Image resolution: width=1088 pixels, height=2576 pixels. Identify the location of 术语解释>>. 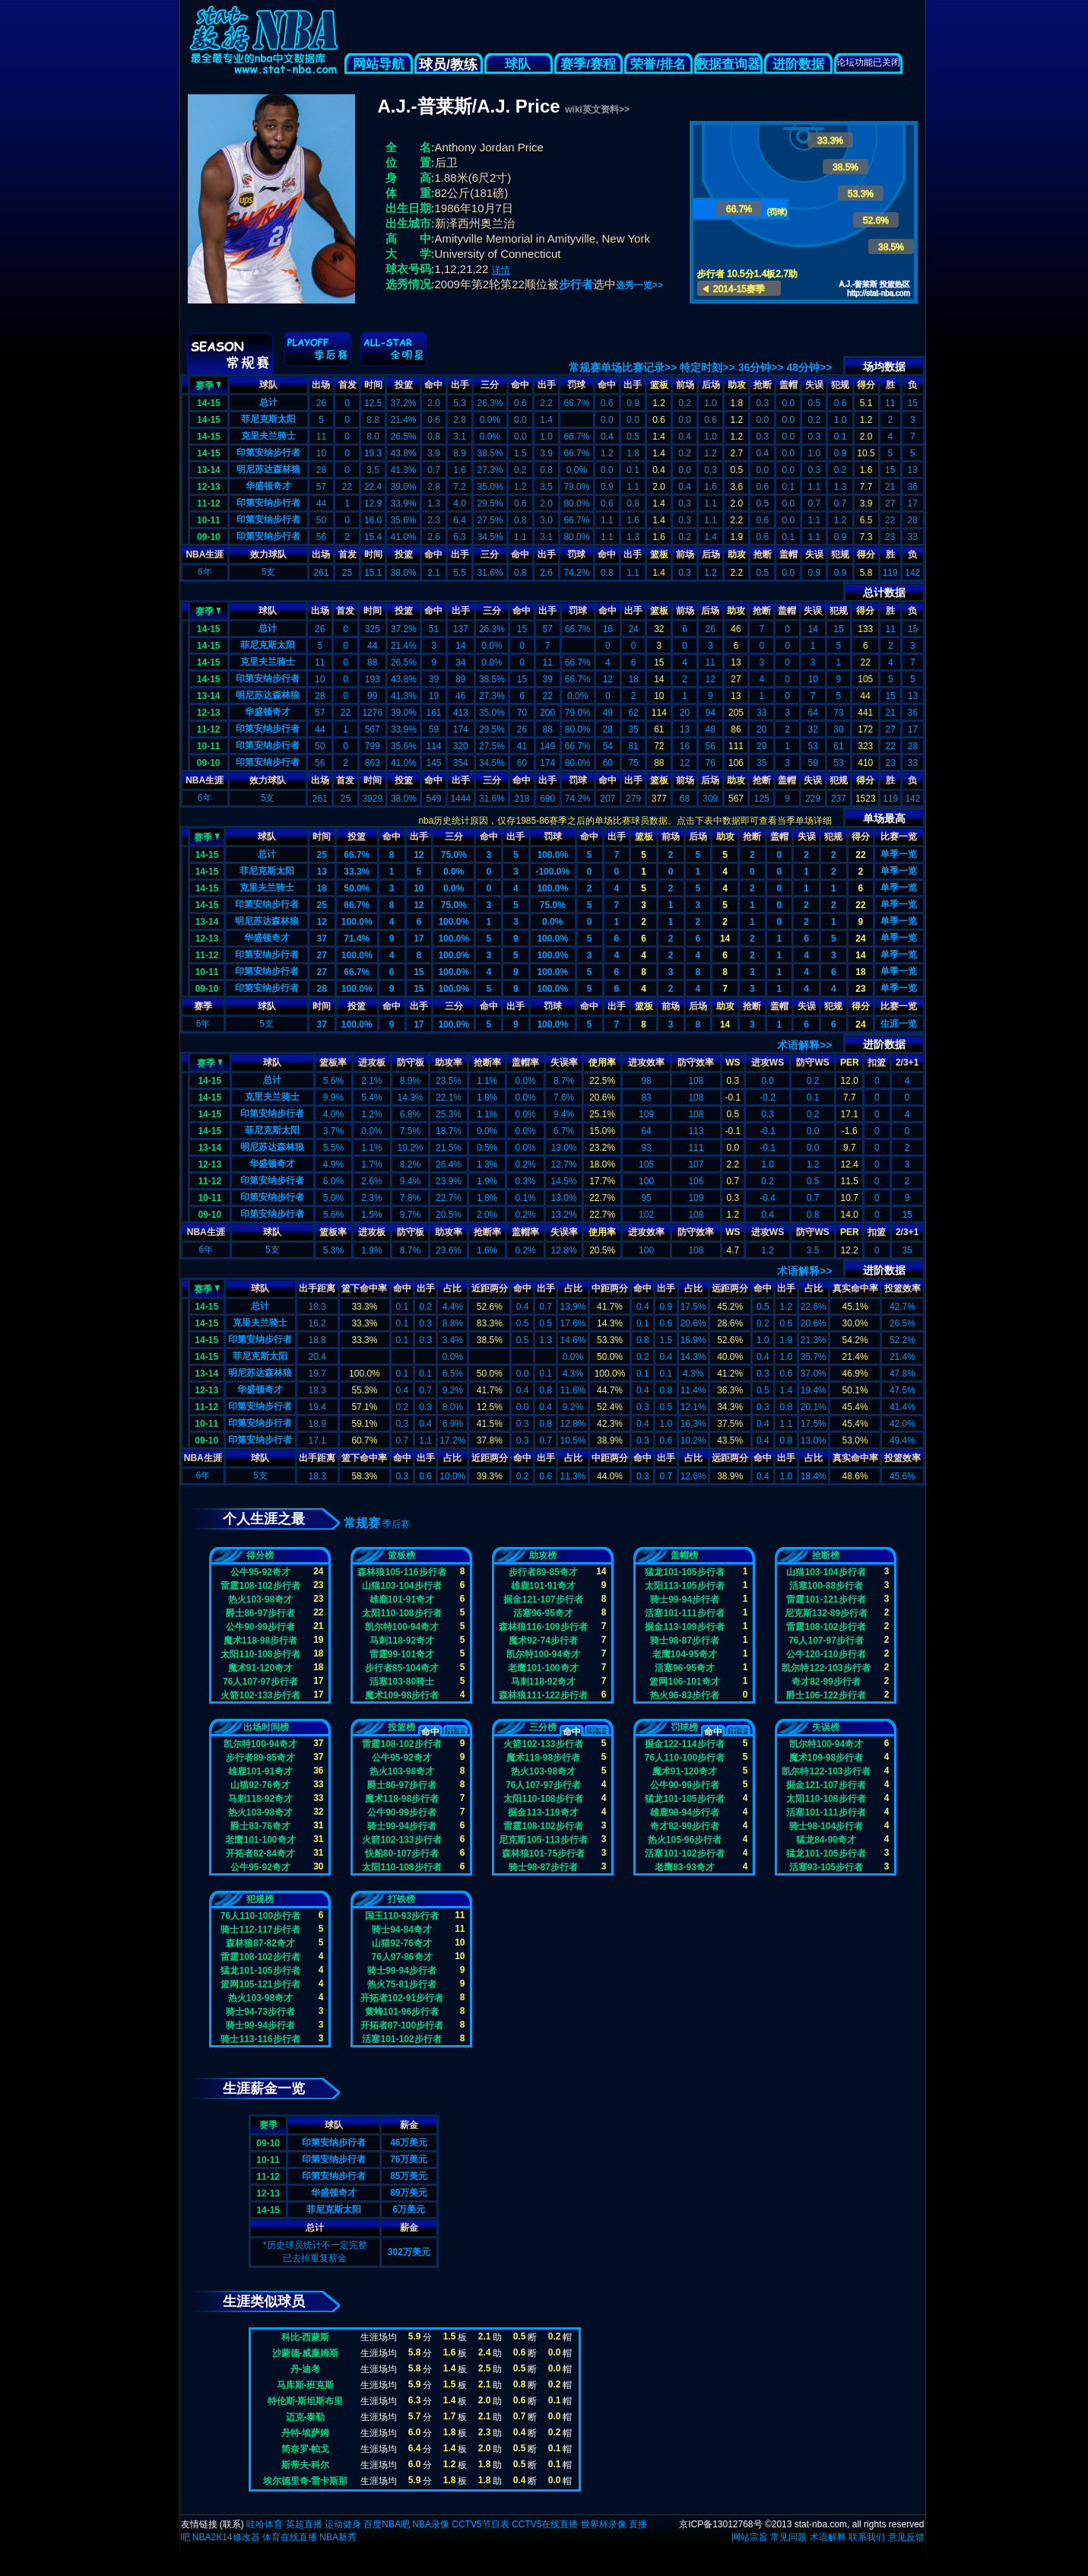
(804, 1045).